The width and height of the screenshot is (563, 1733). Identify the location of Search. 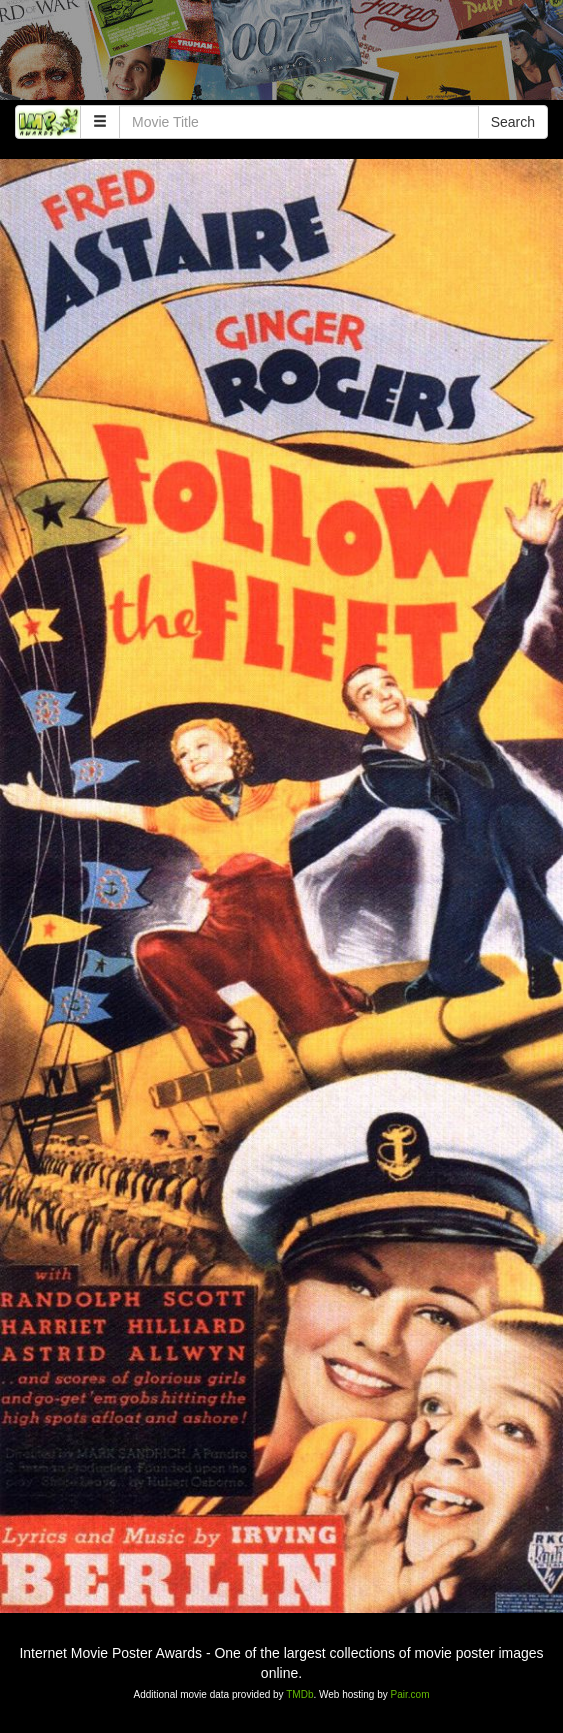
(513, 122).